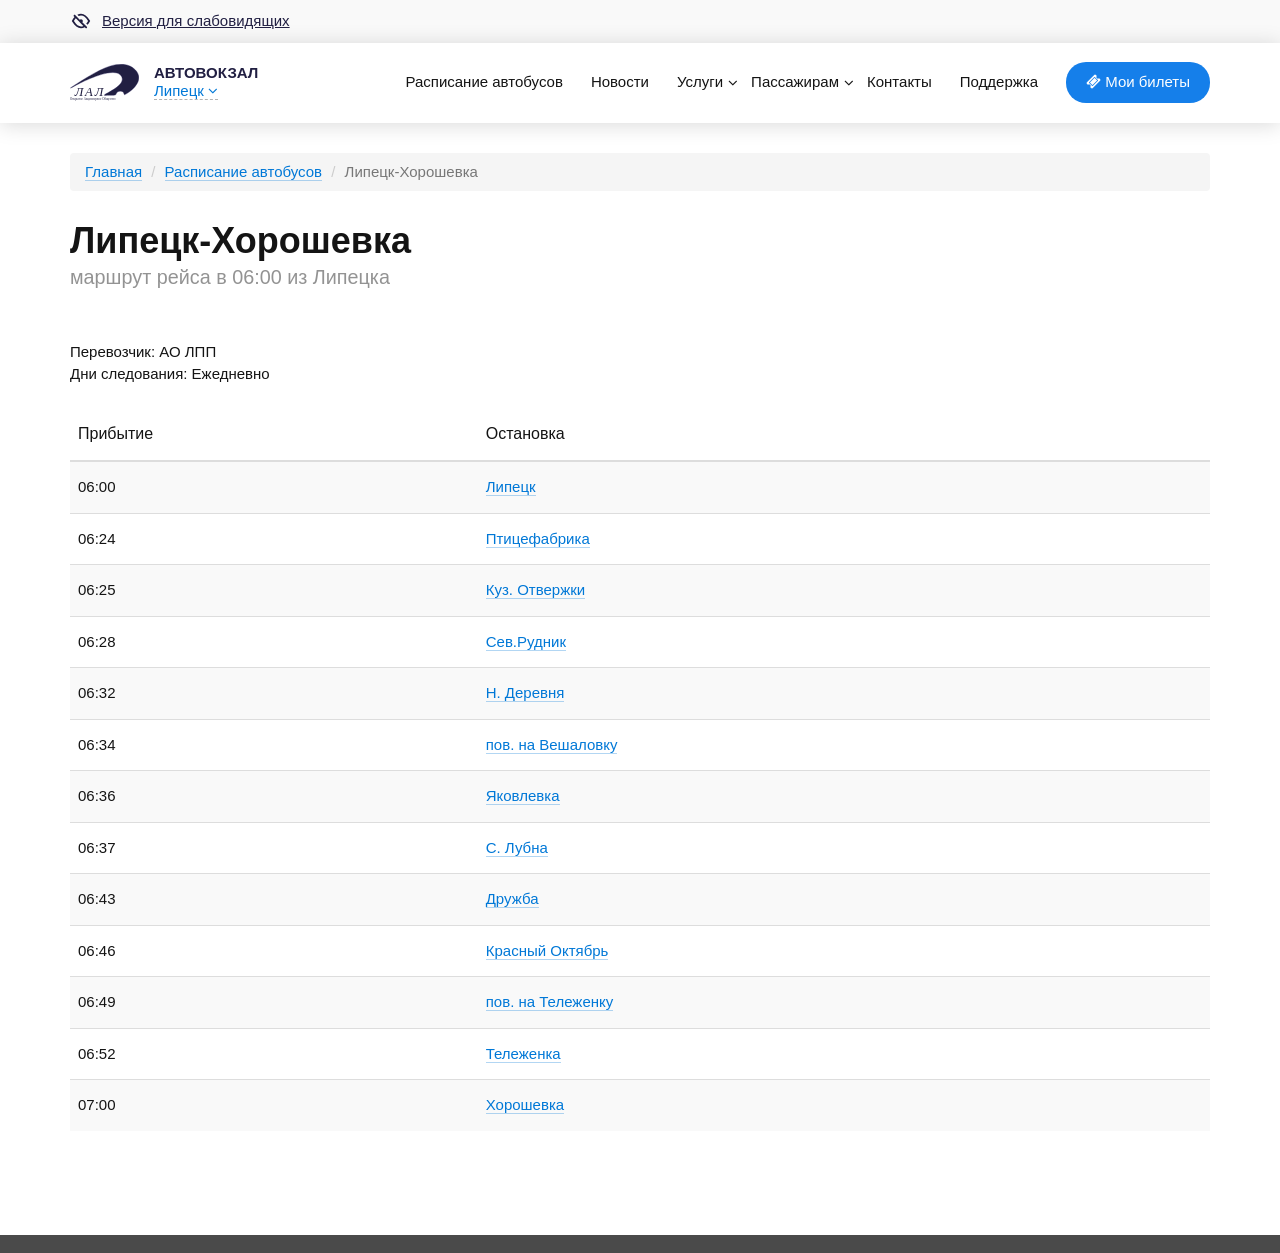 Image resolution: width=1280 pixels, height=1253 pixels. What do you see at coordinates (517, 847) in the screenshot?
I see `С. Лубна` at bounding box center [517, 847].